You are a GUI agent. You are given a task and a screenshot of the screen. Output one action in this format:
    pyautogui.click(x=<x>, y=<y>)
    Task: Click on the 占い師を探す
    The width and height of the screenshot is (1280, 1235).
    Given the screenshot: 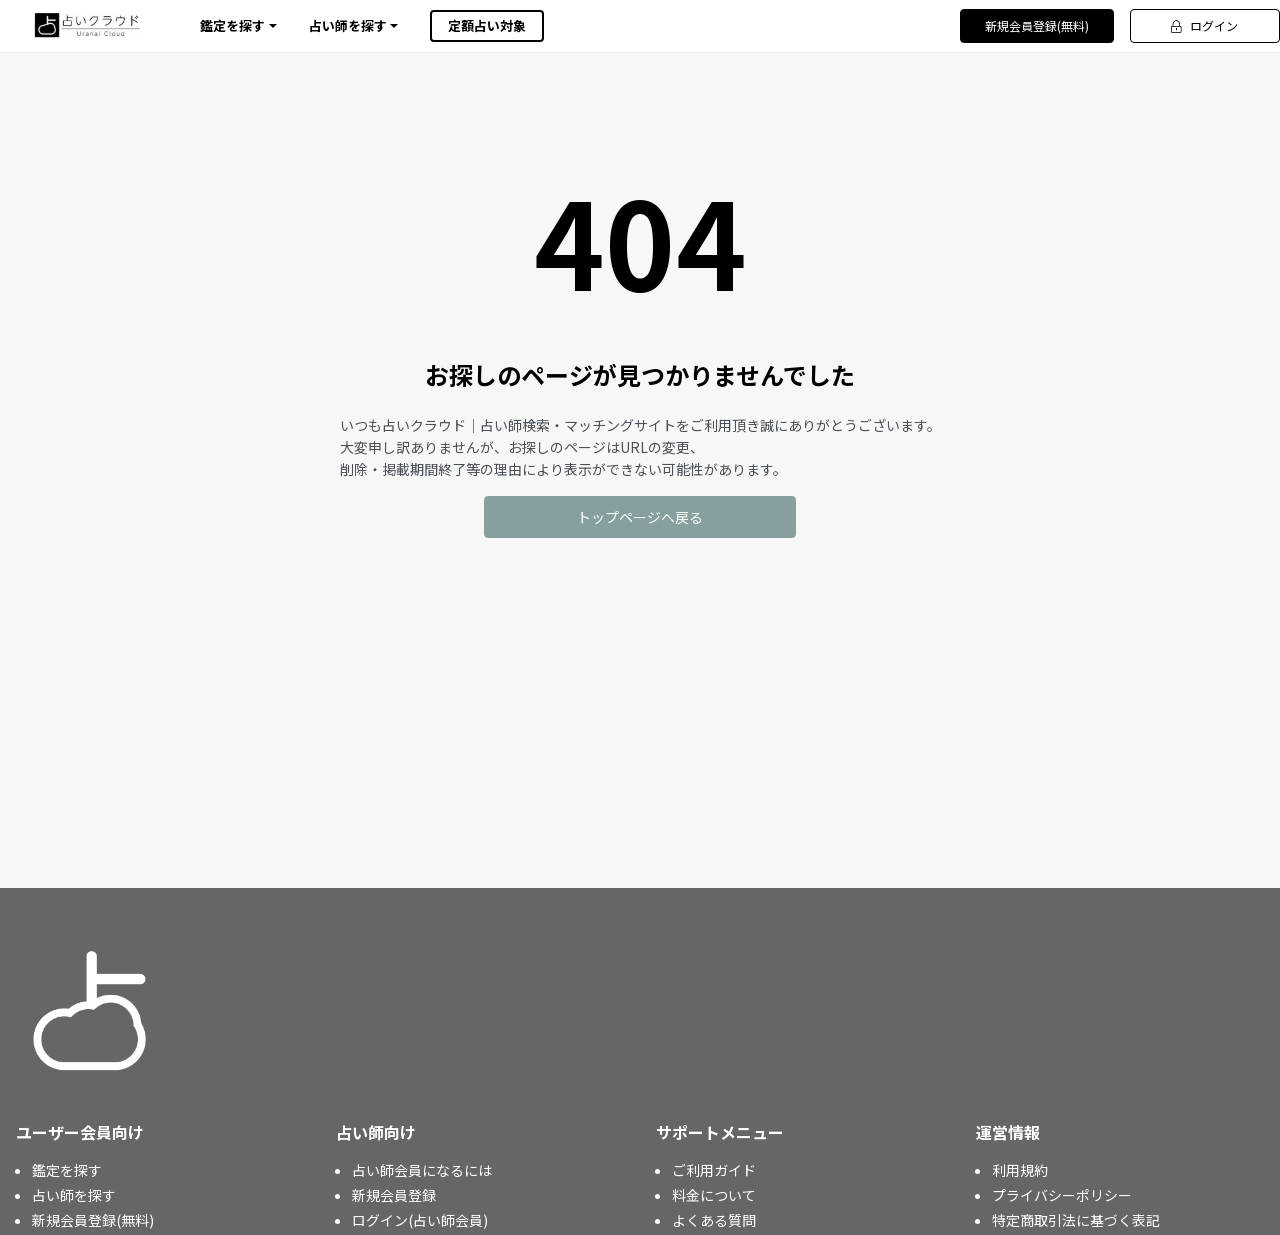 What is the action you would take?
    pyautogui.click(x=74, y=1195)
    